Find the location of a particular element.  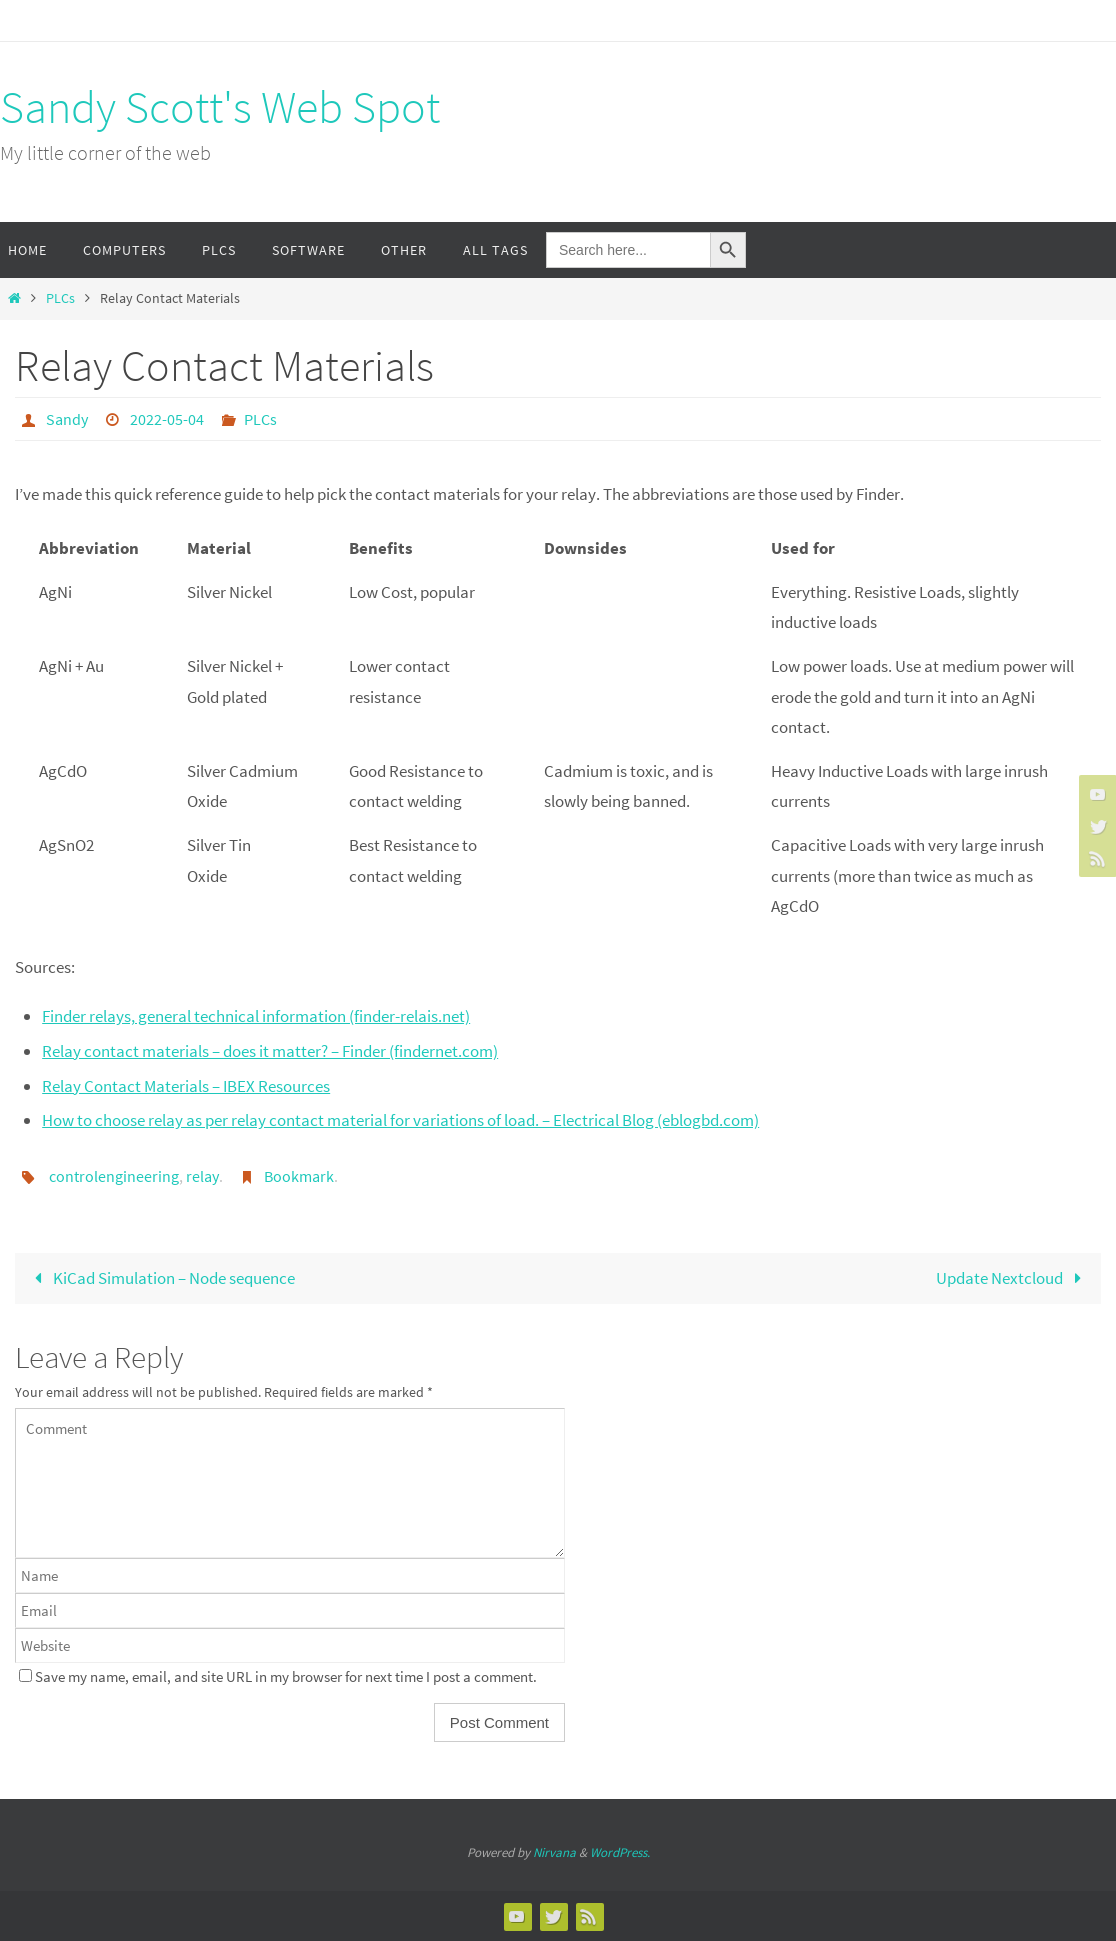

relay is located at coordinates (202, 1176).